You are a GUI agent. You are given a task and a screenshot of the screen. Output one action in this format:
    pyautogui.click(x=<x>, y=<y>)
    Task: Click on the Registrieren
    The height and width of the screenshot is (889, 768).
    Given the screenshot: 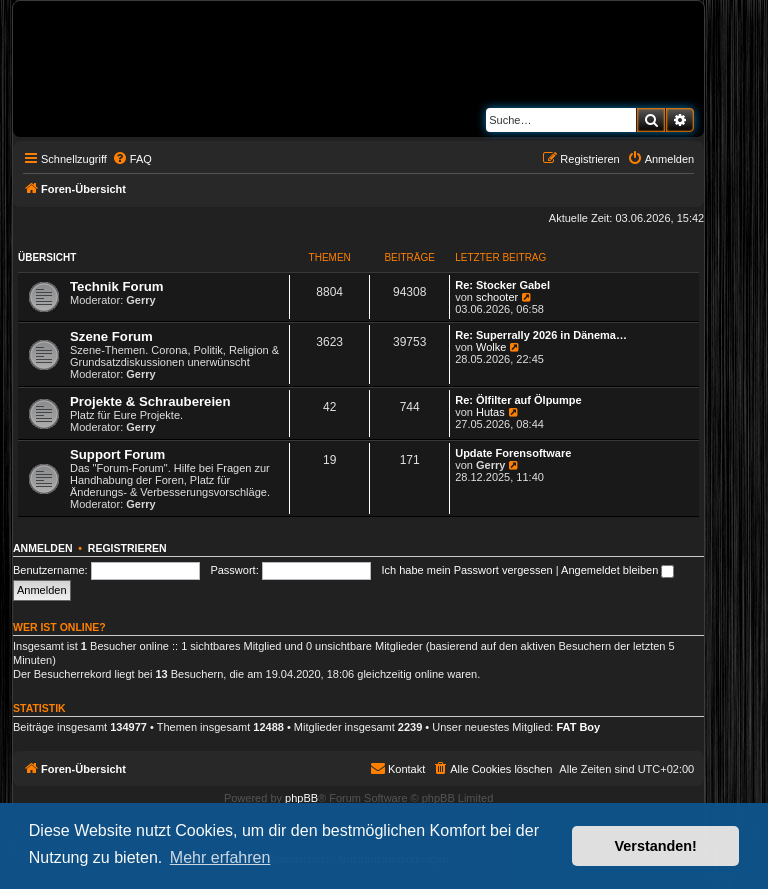 What is the action you would take?
    pyautogui.click(x=127, y=548)
    